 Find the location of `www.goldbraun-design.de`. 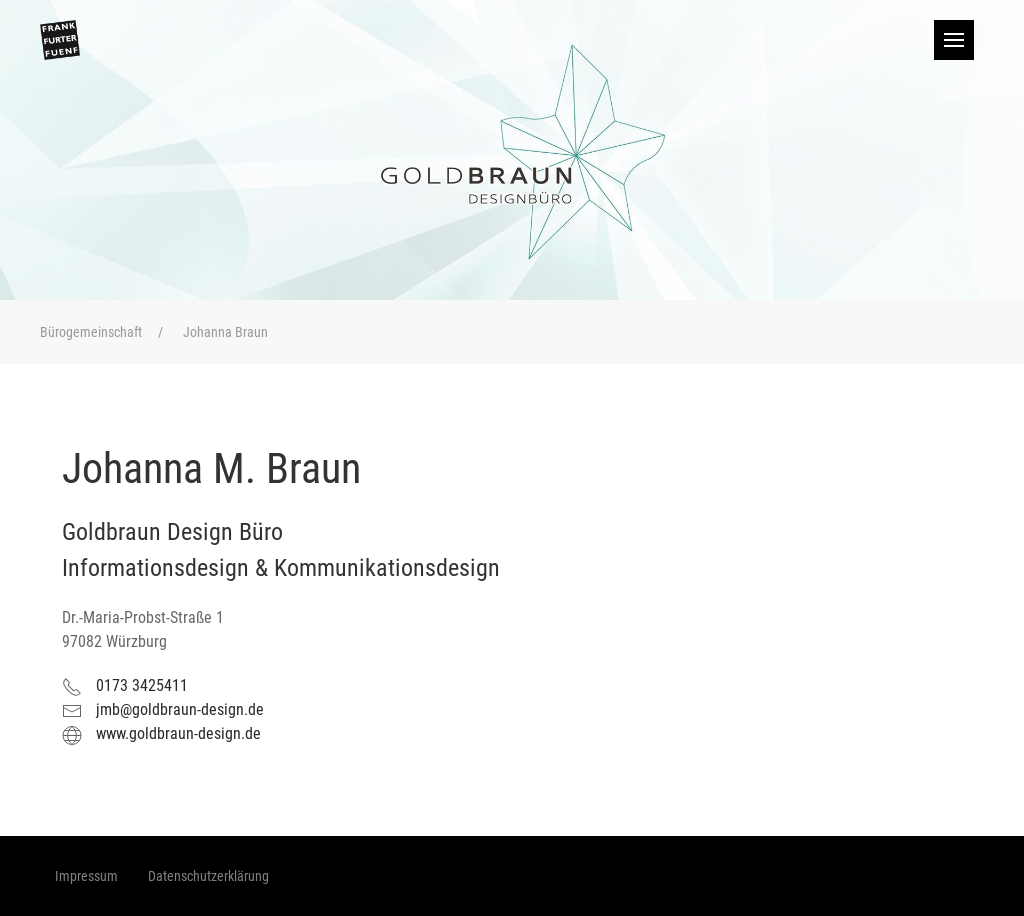

www.goldbraun-design.de is located at coordinates (178, 733).